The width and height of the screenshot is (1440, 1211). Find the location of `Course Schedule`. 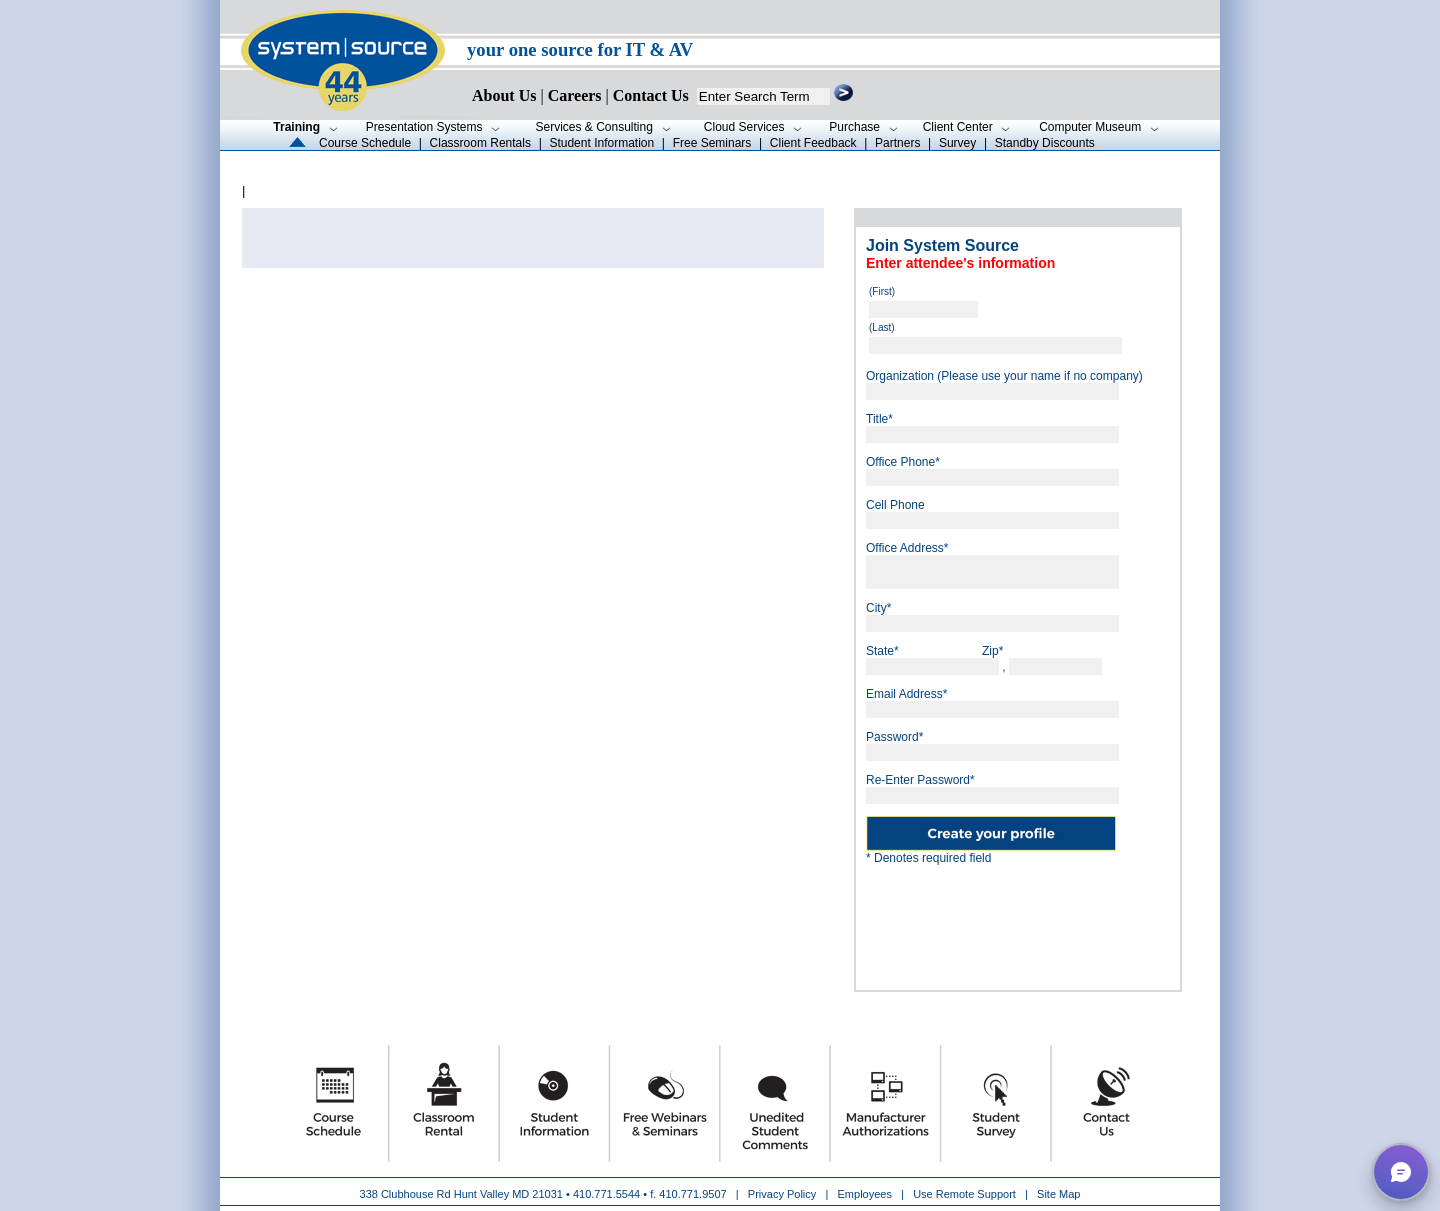

Course Schedule is located at coordinates (365, 143).